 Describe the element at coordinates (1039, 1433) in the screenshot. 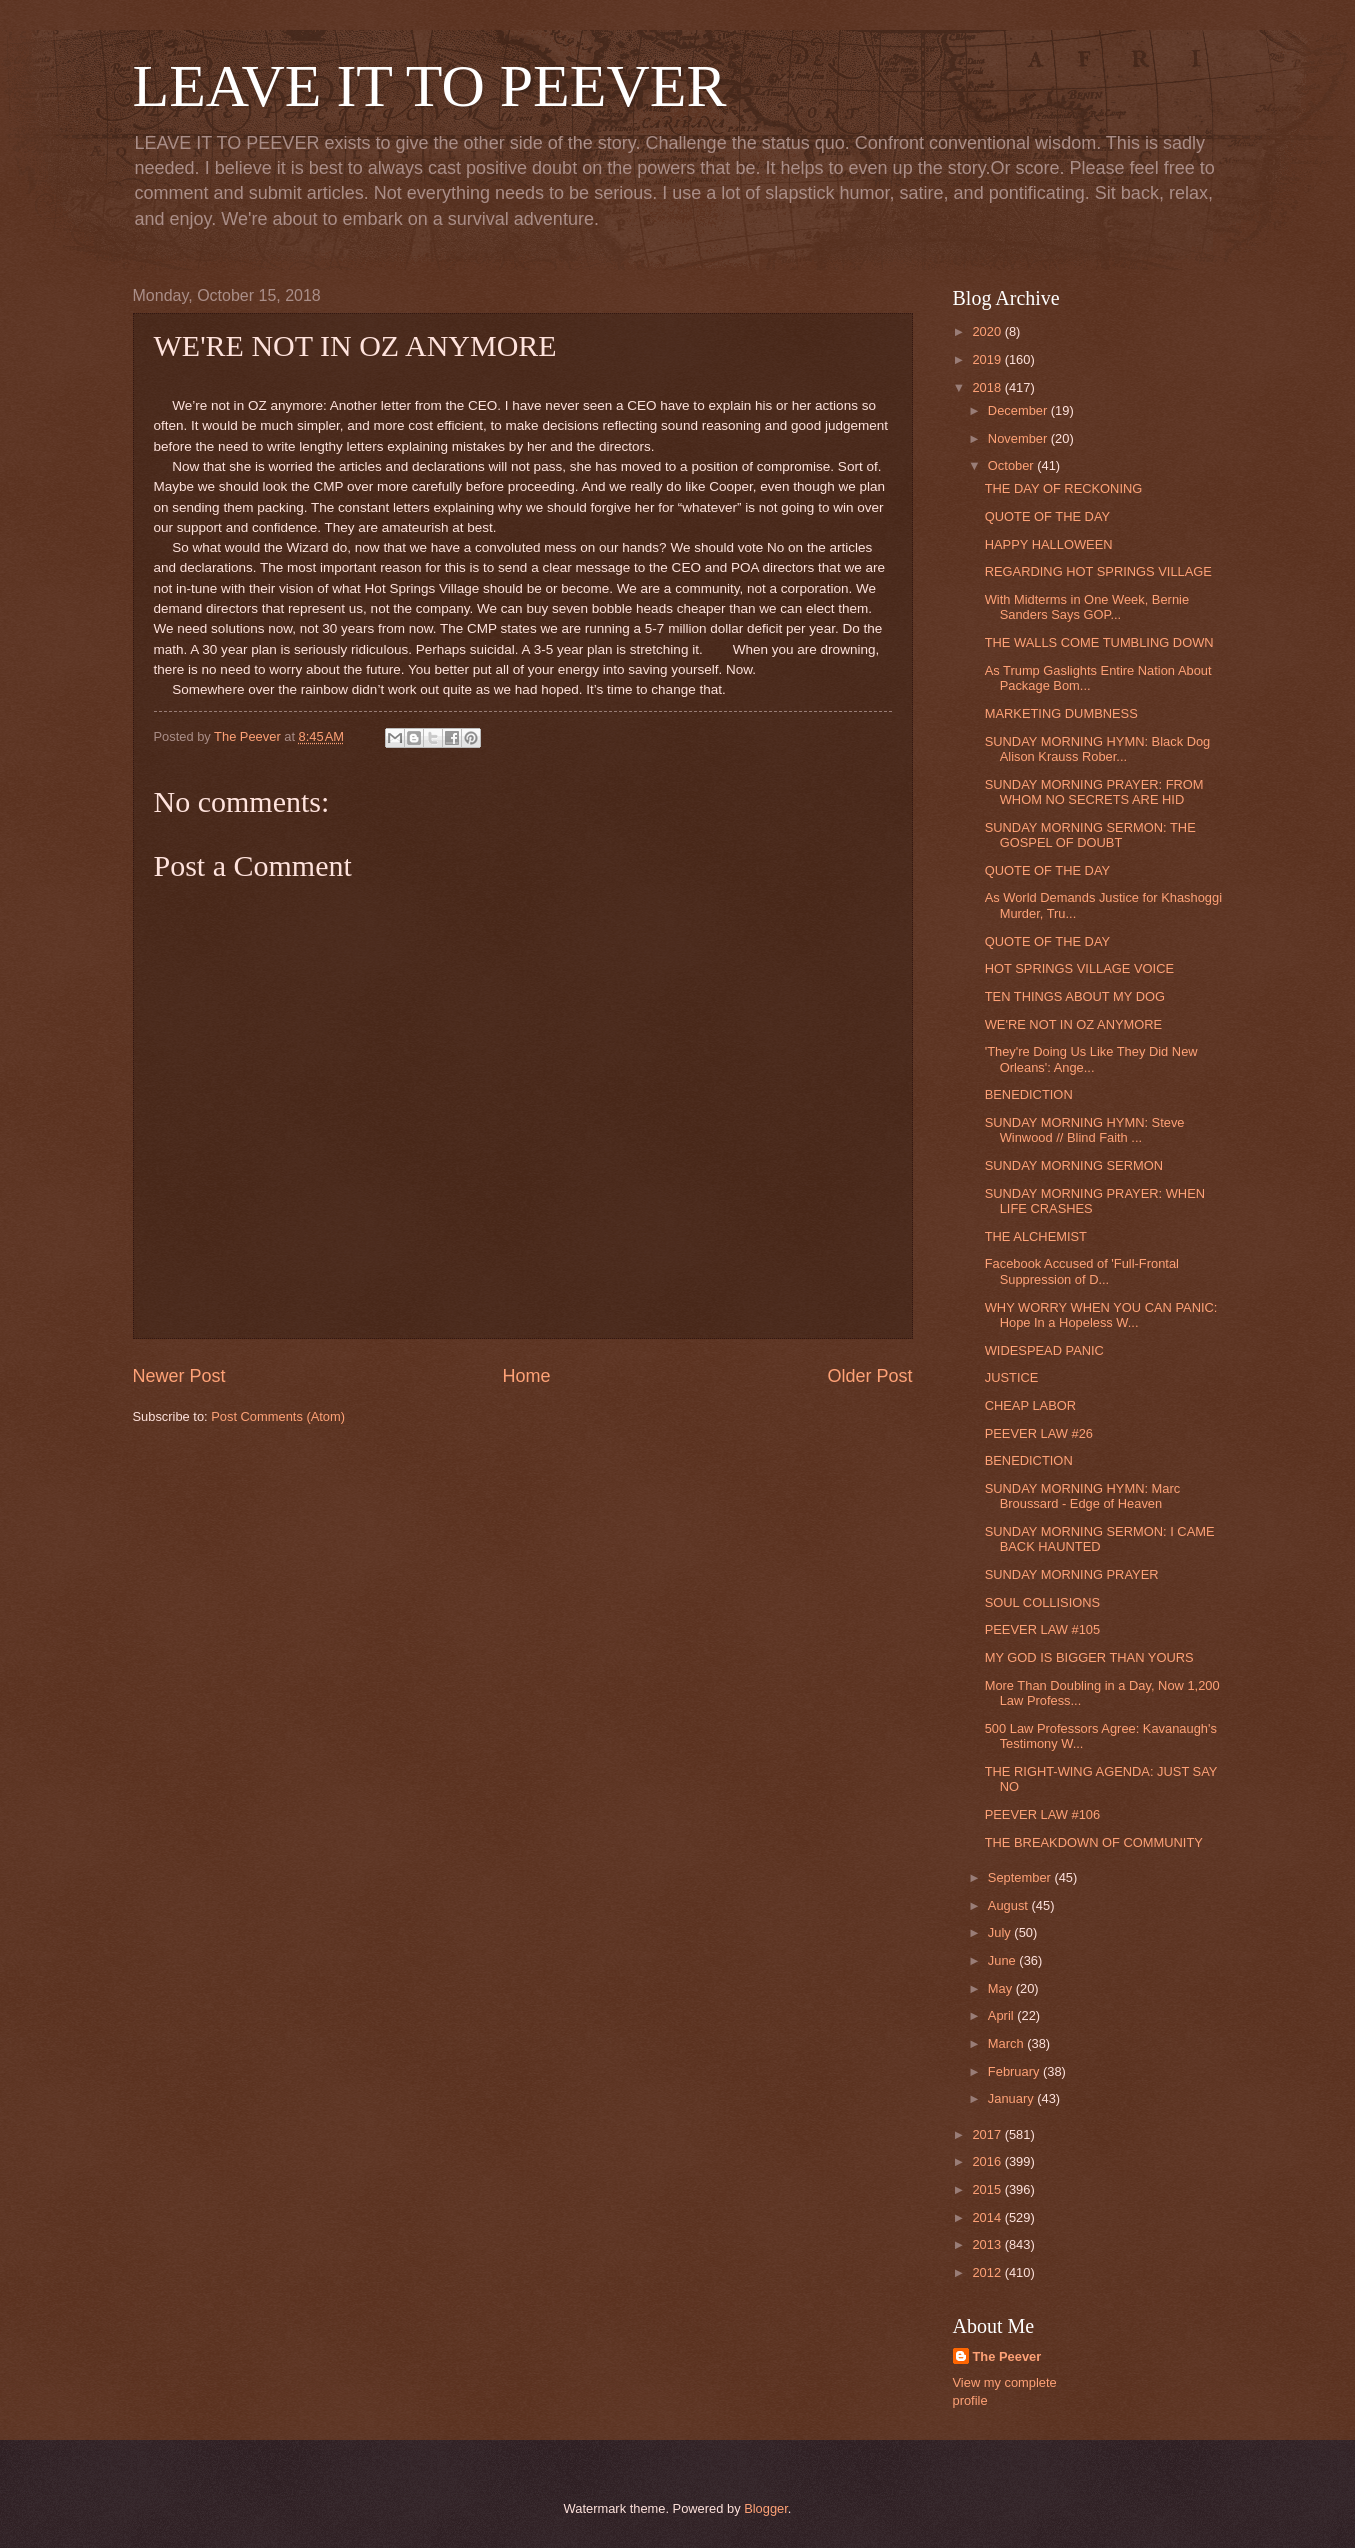

I see `PEEVER LAW #26` at that location.